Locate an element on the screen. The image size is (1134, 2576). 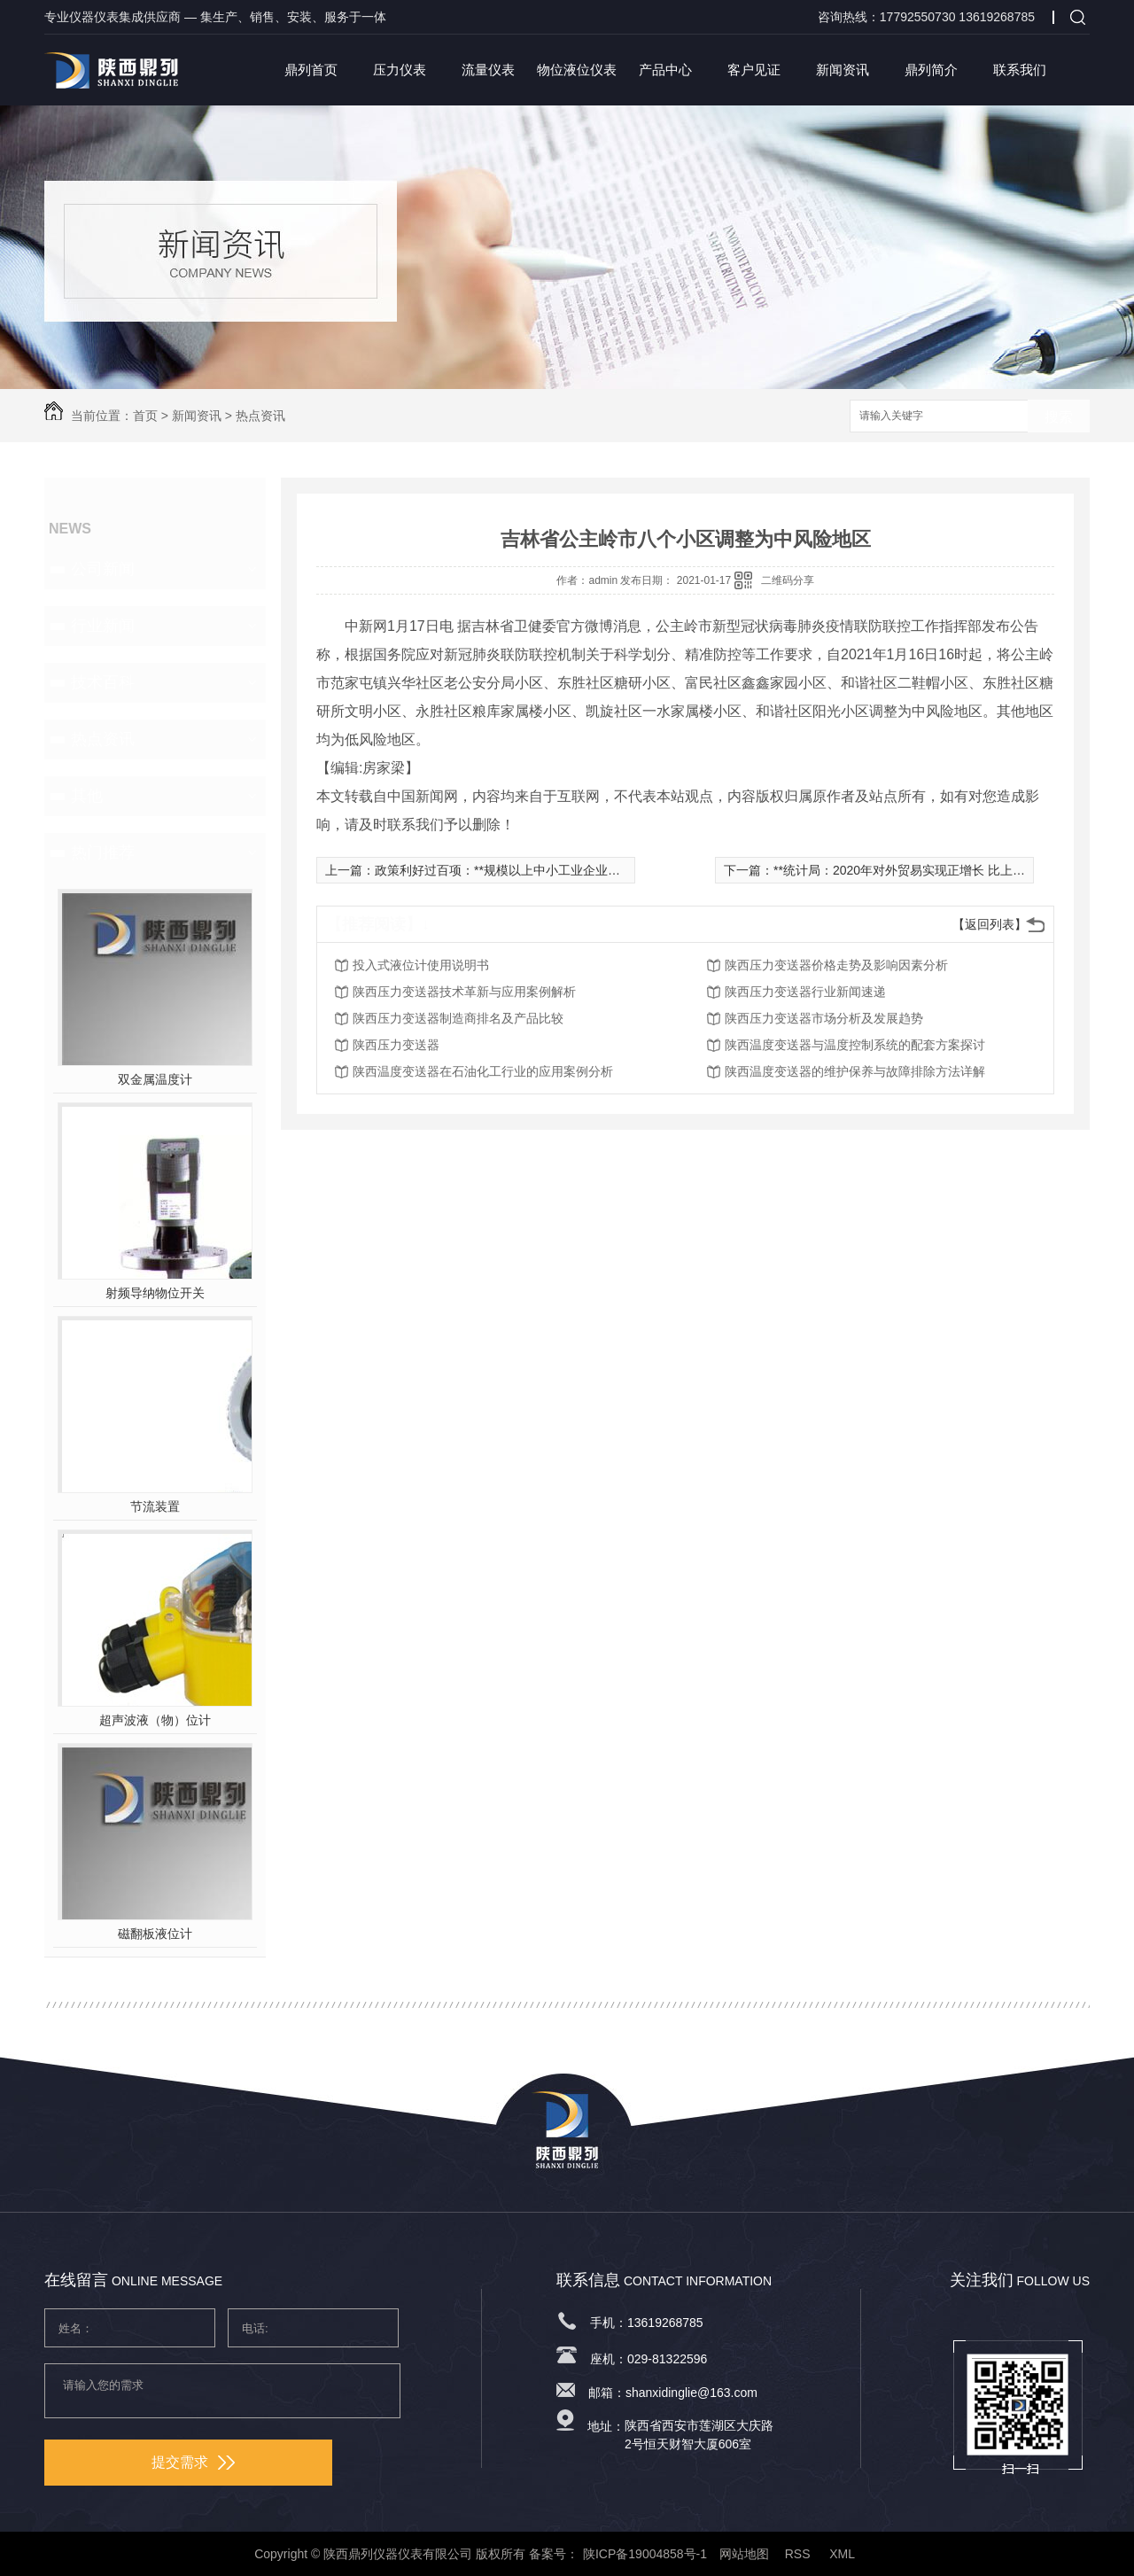
陕西压力变送器制造商排名及产品比较 is located at coordinates (458, 1018).